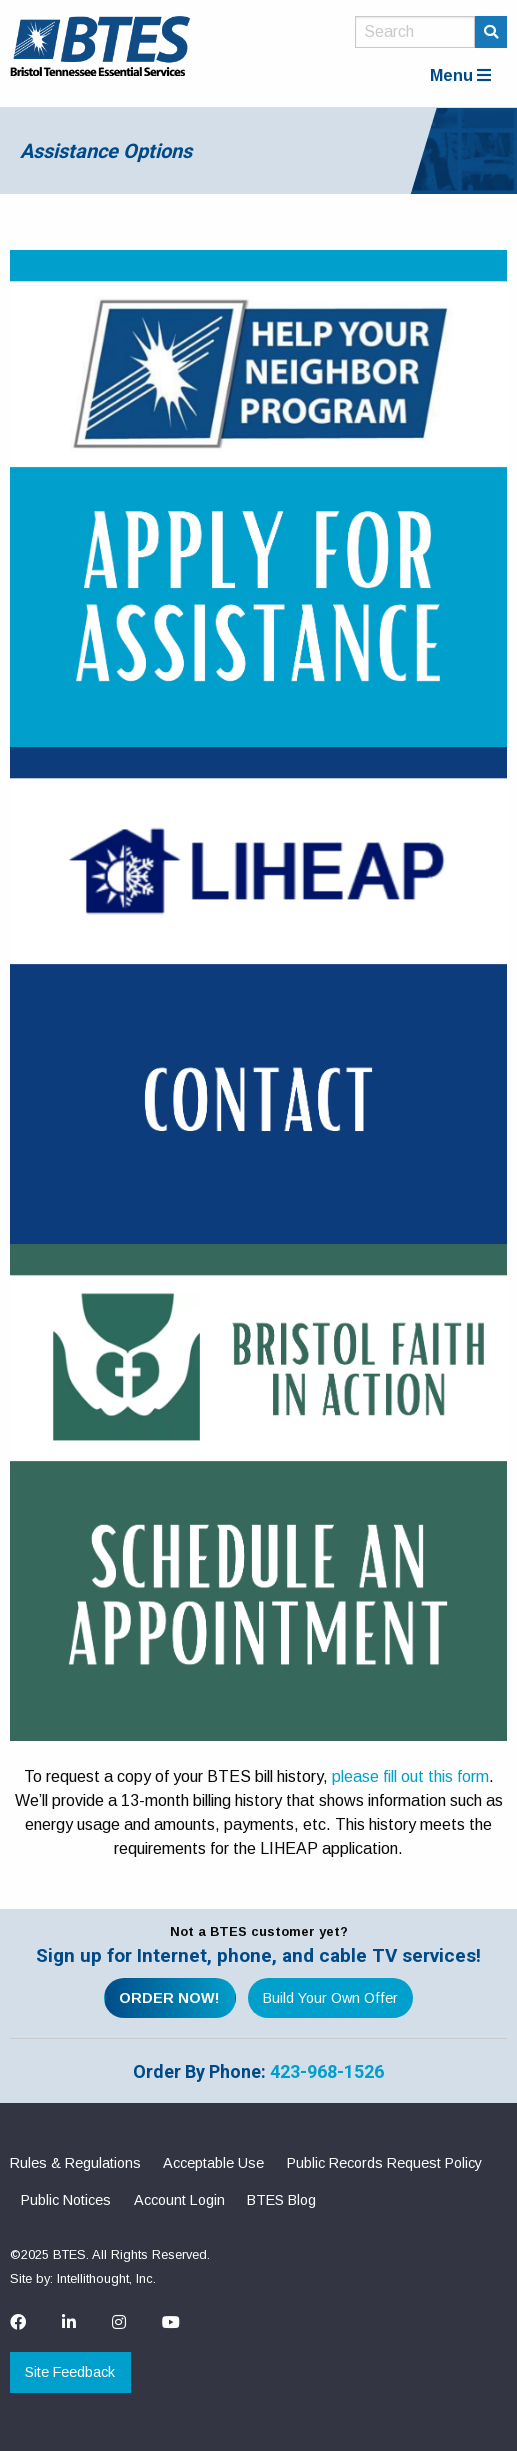 The image size is (517, 2451). Describe the element at coordinates (327, 2071) in the screenshot. I see `423-968-1526` at that location.